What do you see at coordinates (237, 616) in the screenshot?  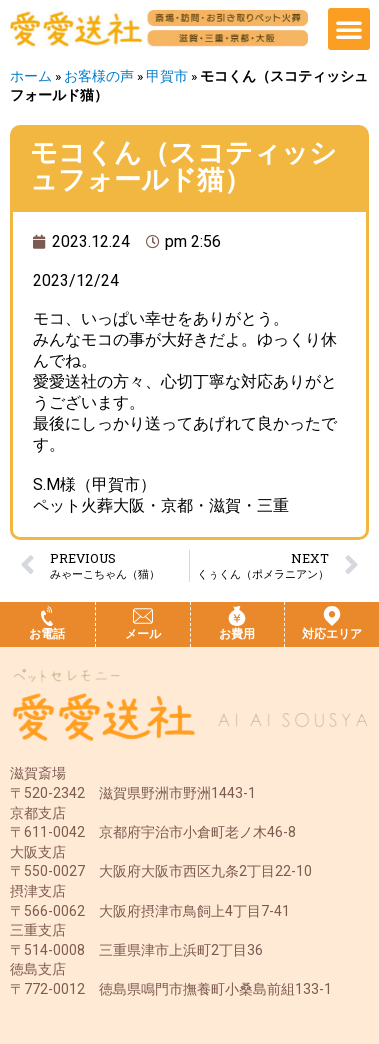 I see `[お費用]` at bounding box center [237, 616].